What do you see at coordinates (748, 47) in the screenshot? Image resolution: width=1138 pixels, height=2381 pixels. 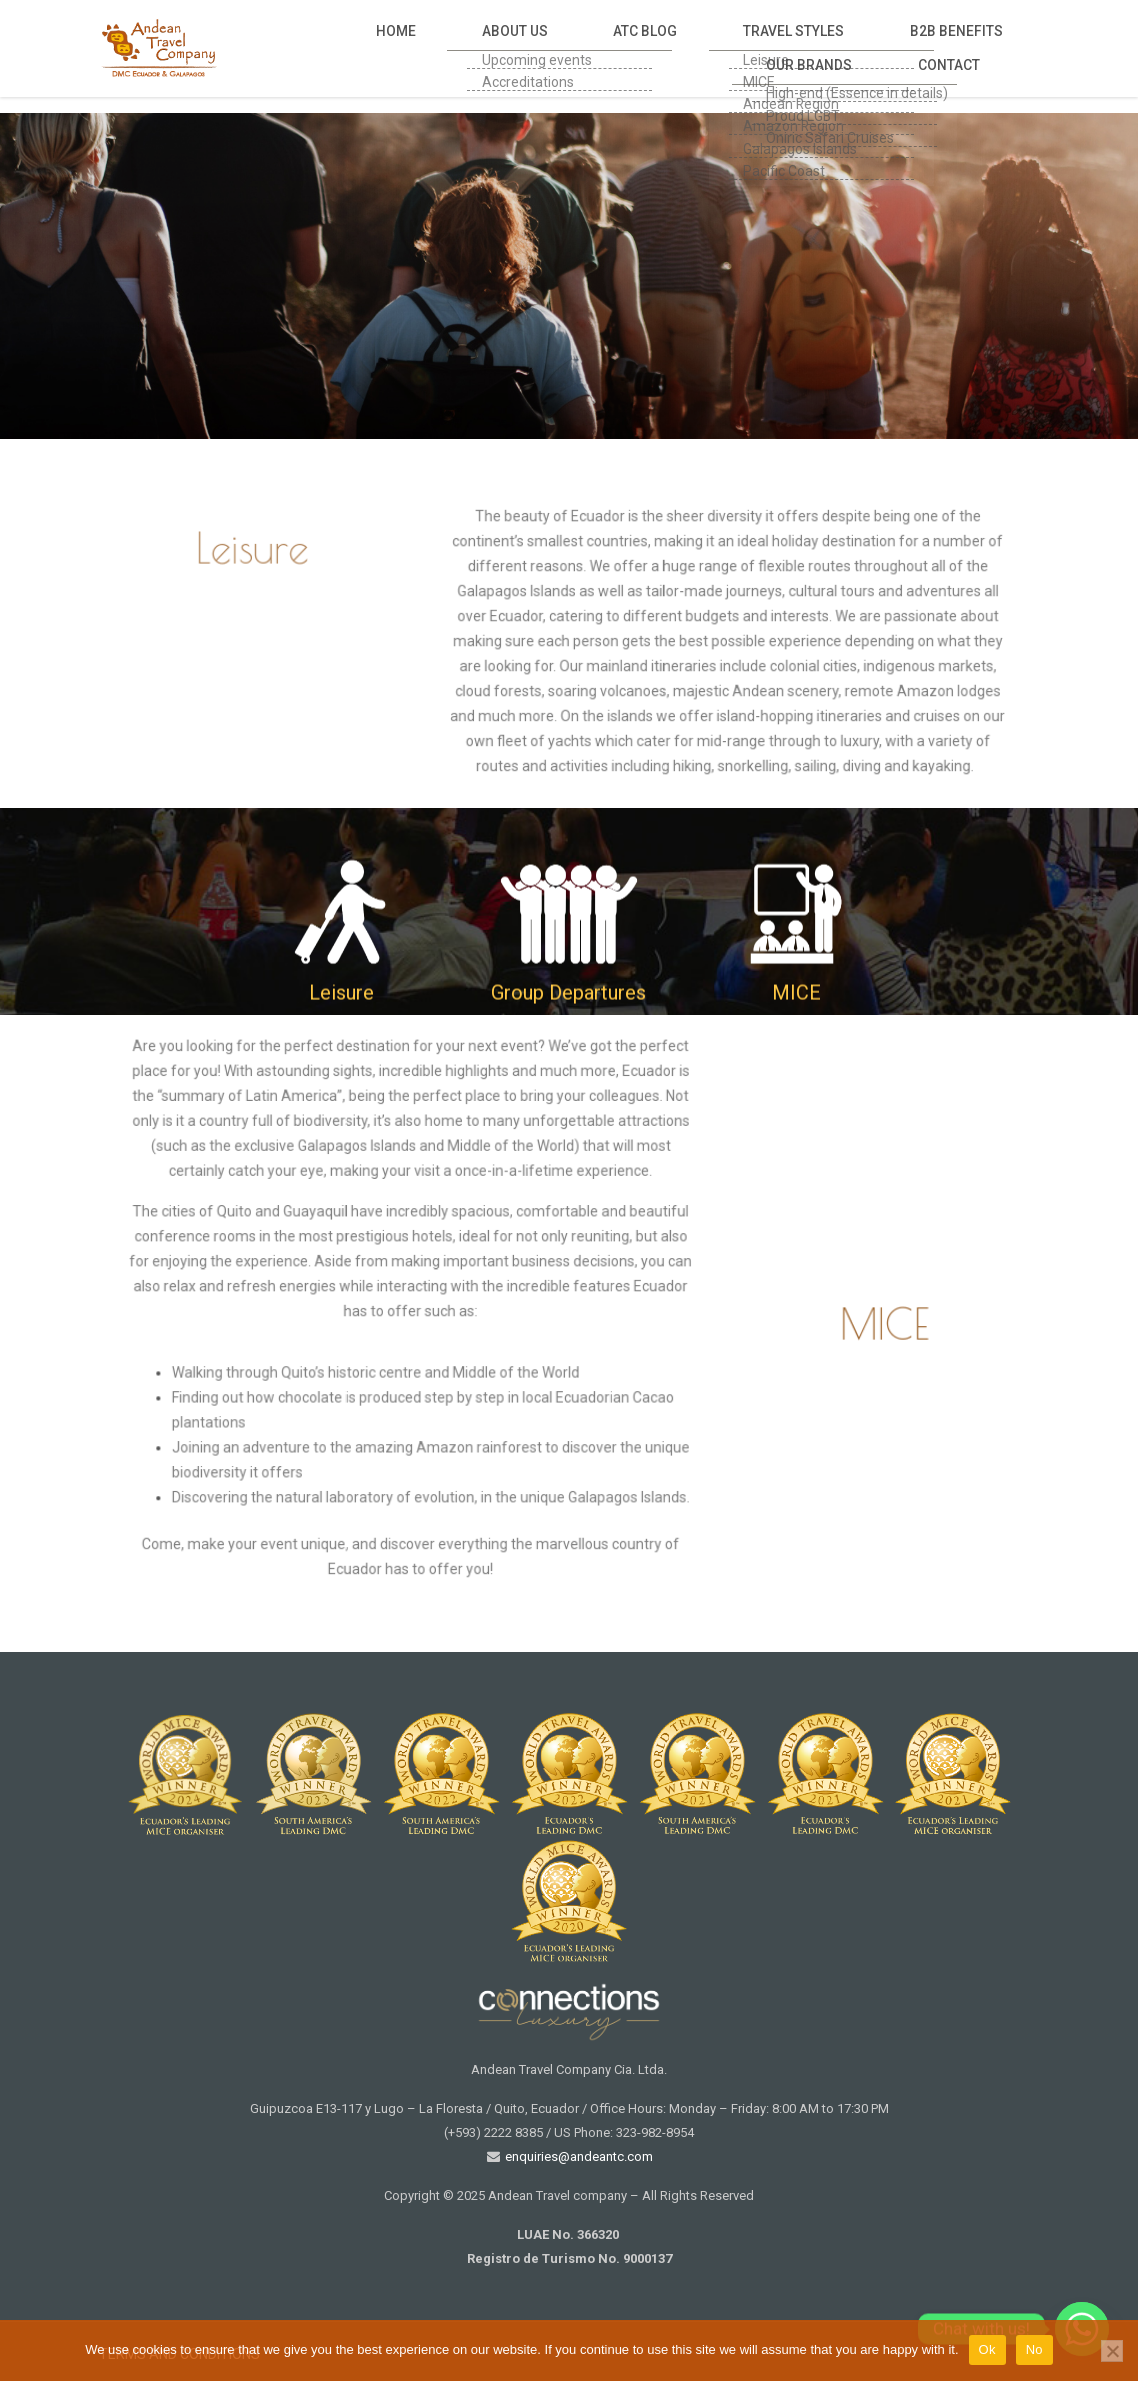 I see `B2B Benefits` at bounding box center [748, 47].